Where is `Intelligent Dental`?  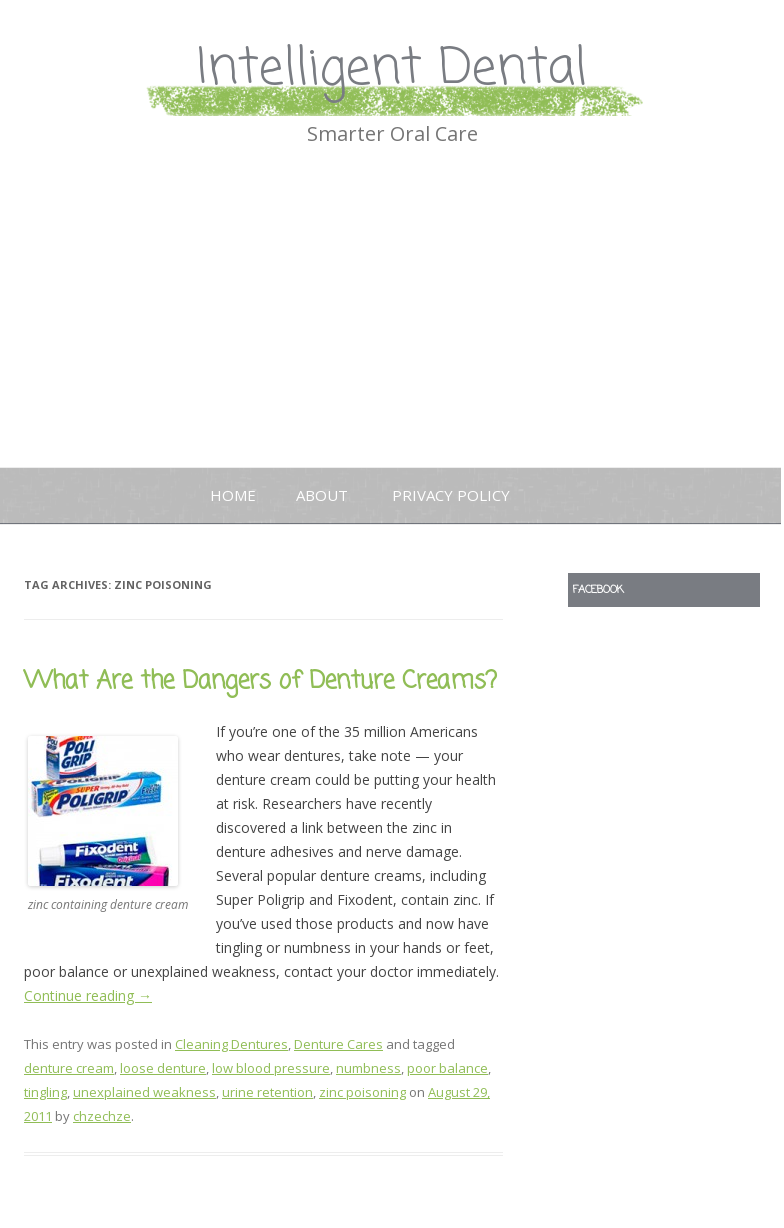
Intelligent Dental is located at coordinates (392, 69).